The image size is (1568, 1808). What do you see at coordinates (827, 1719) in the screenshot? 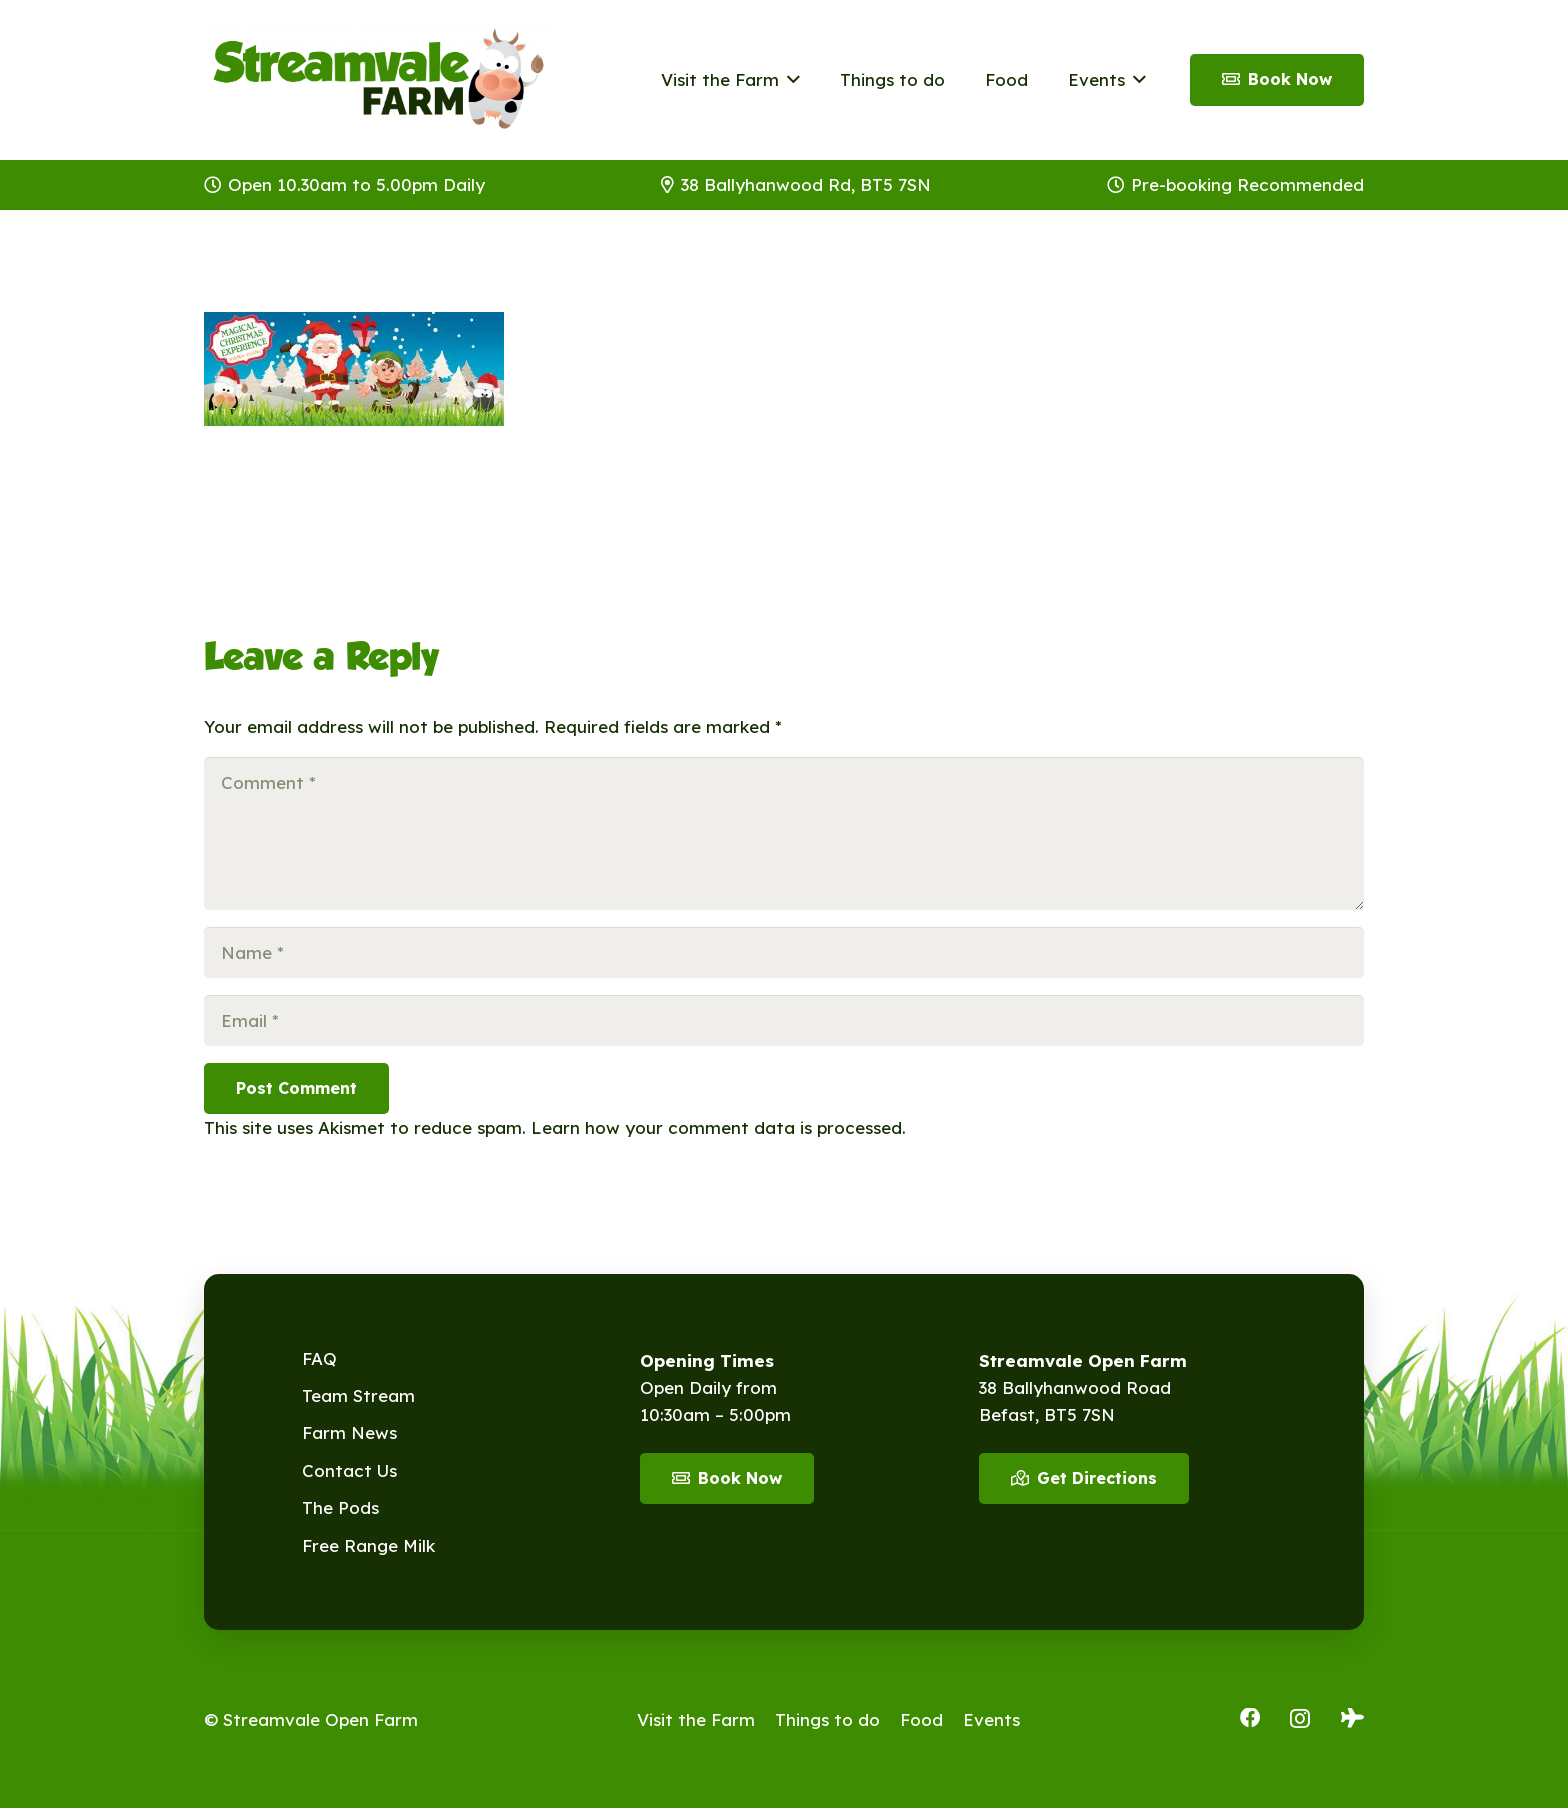
I see `Things to do` at bounding box center [827, 1719].